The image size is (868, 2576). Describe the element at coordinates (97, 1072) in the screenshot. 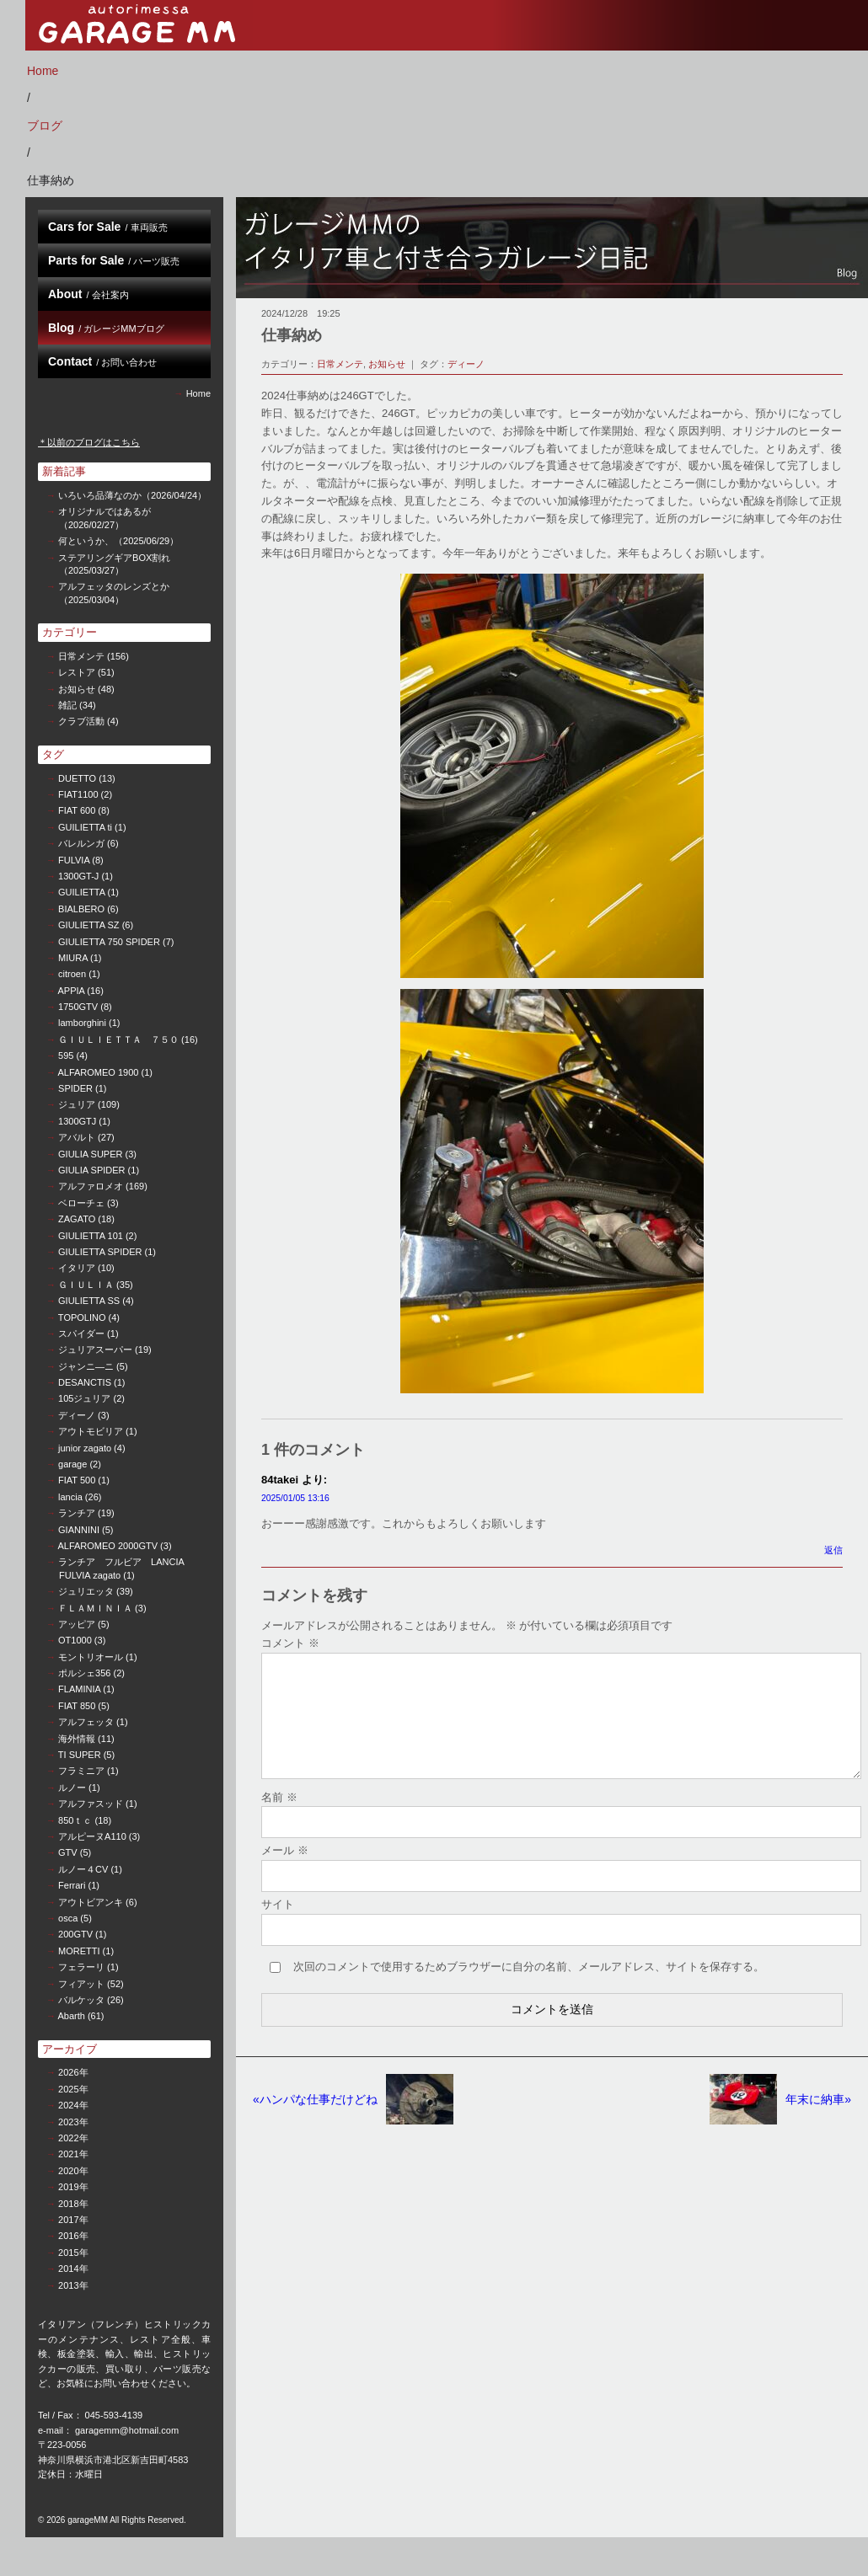

I see `ALFAROMEO 1900` at that location.